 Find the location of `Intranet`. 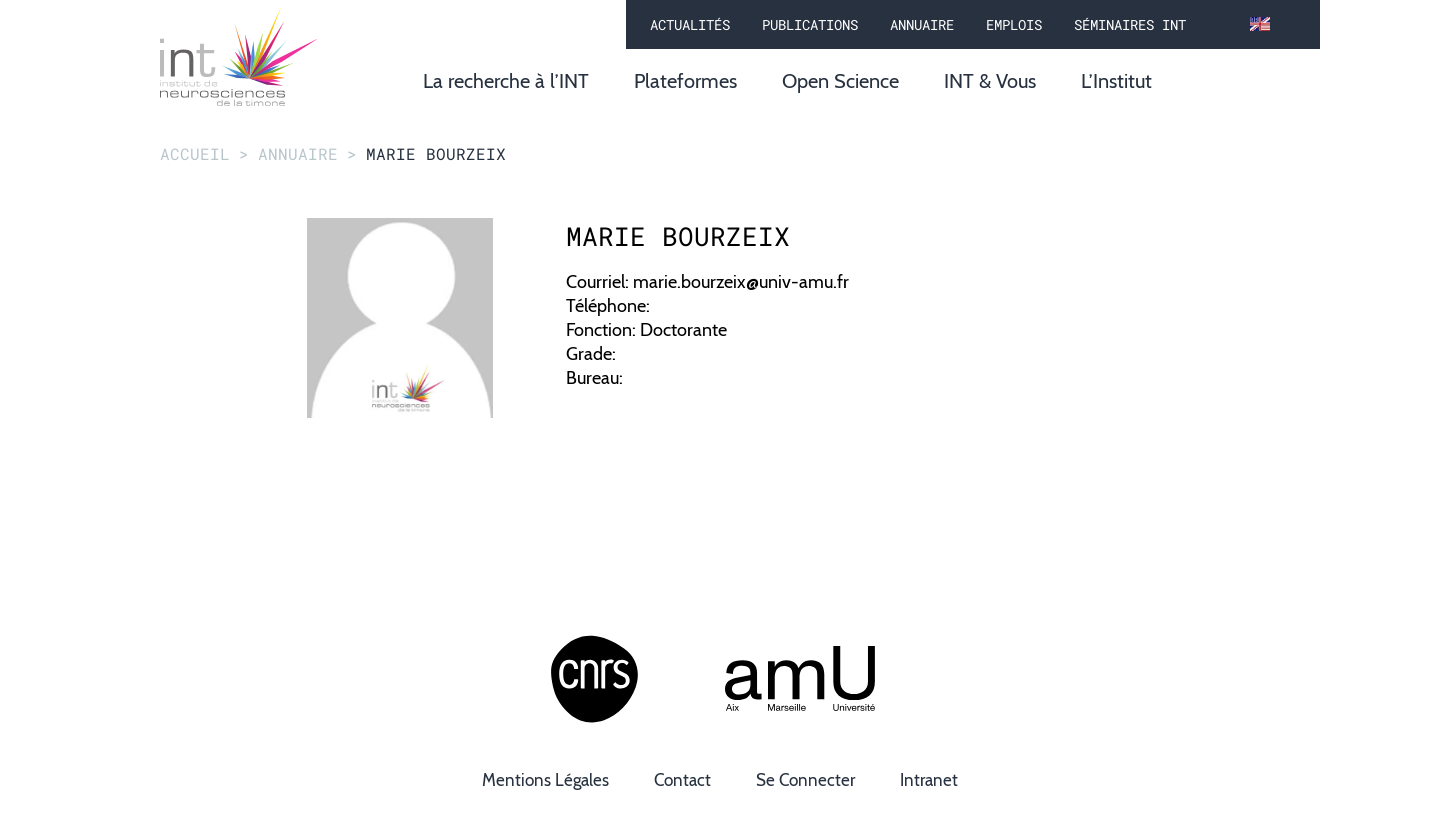

Intranet is located at coordinates (929, 780).